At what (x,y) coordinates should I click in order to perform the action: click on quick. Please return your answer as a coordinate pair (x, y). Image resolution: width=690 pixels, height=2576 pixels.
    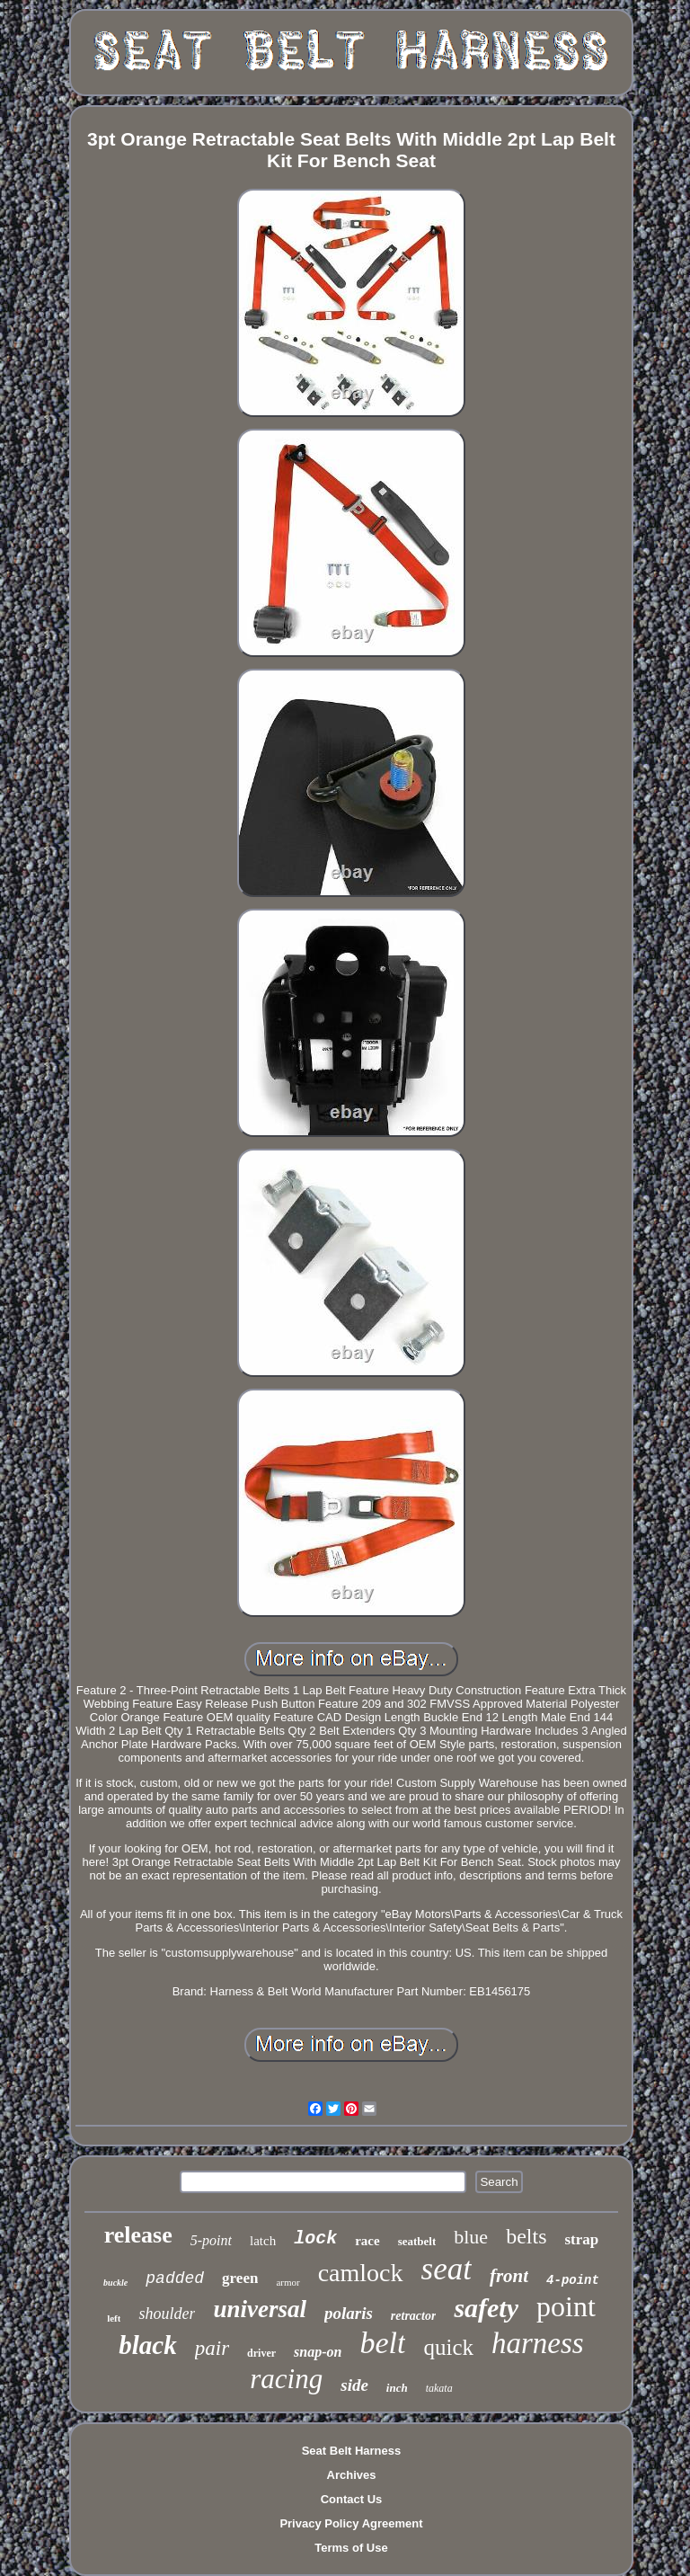
    Looking at the image, I should click on (448, 2347).